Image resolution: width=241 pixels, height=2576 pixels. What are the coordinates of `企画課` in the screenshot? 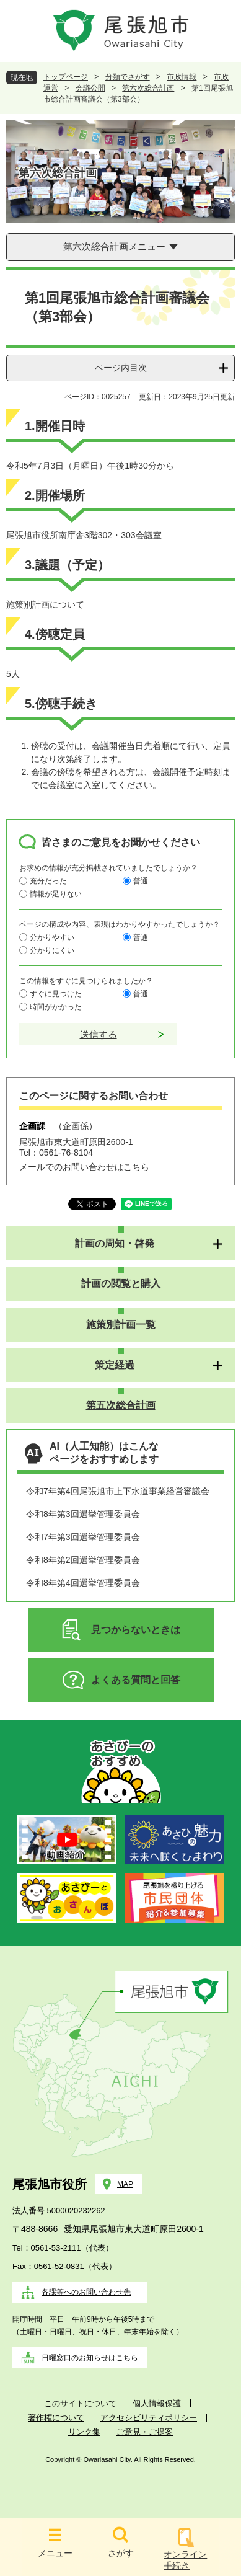 It's located at (32, 1126).